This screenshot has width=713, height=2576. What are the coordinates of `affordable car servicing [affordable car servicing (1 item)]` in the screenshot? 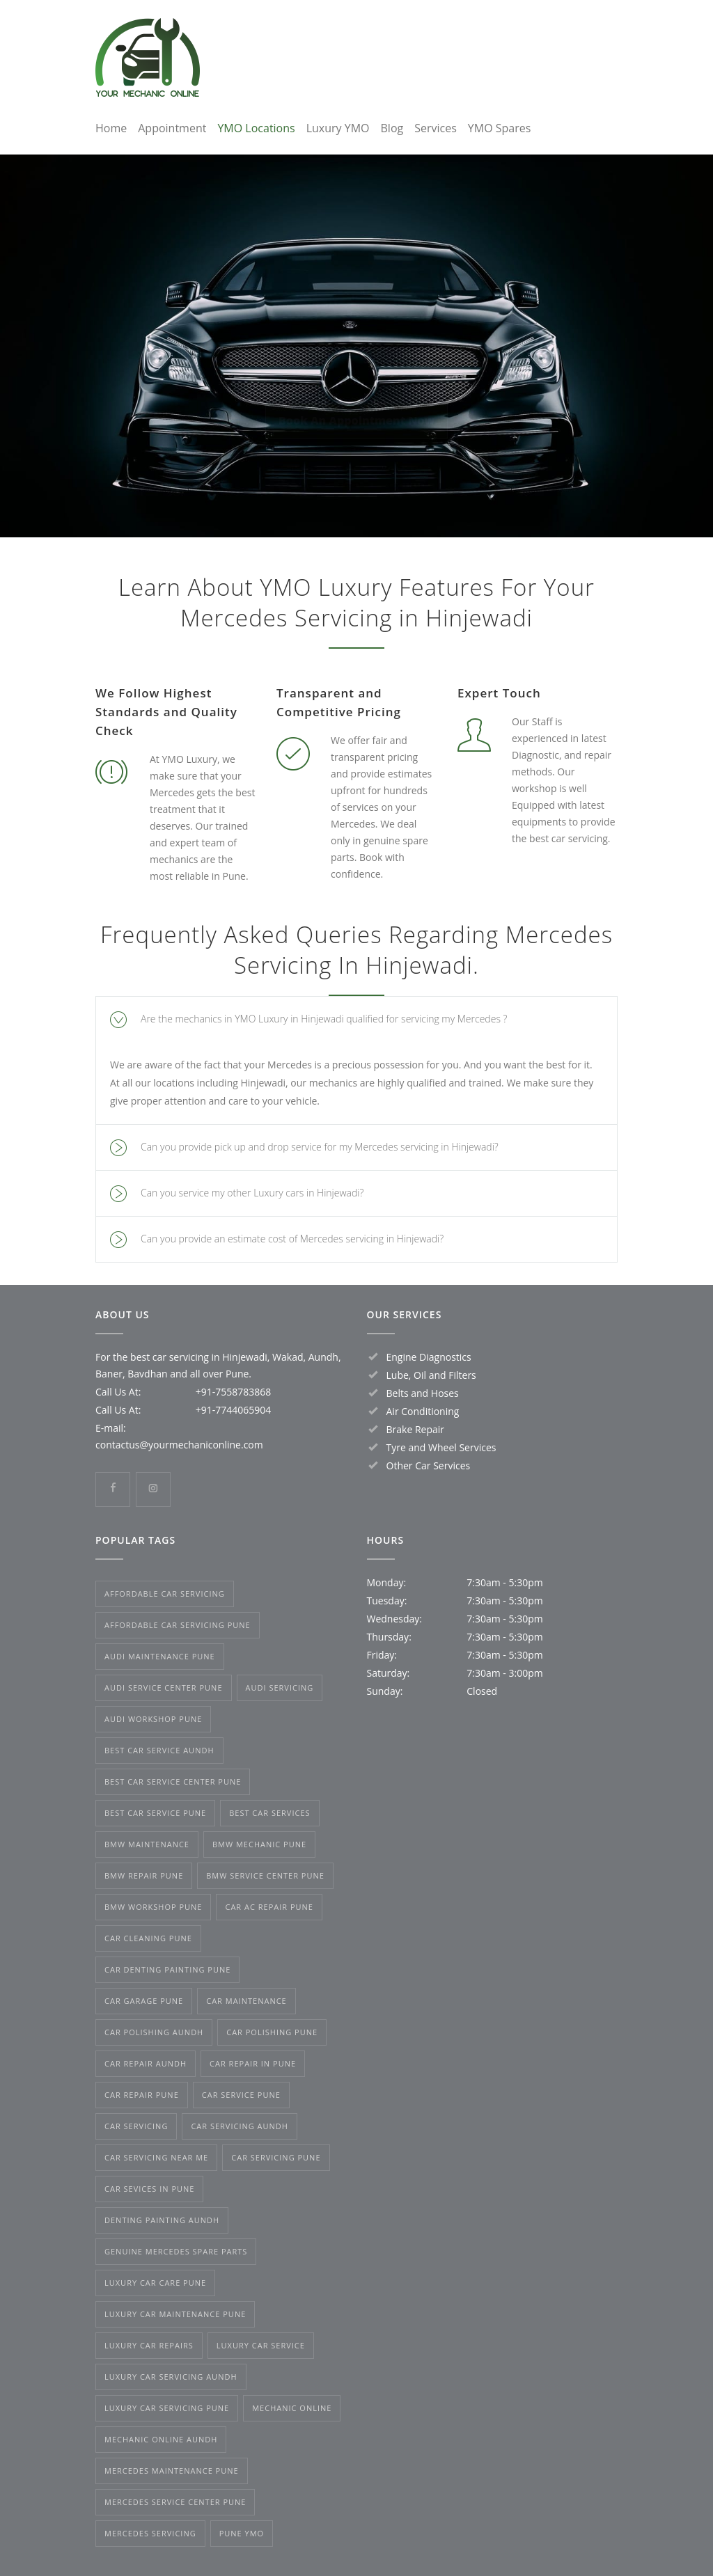 It's located at (164, 1593).